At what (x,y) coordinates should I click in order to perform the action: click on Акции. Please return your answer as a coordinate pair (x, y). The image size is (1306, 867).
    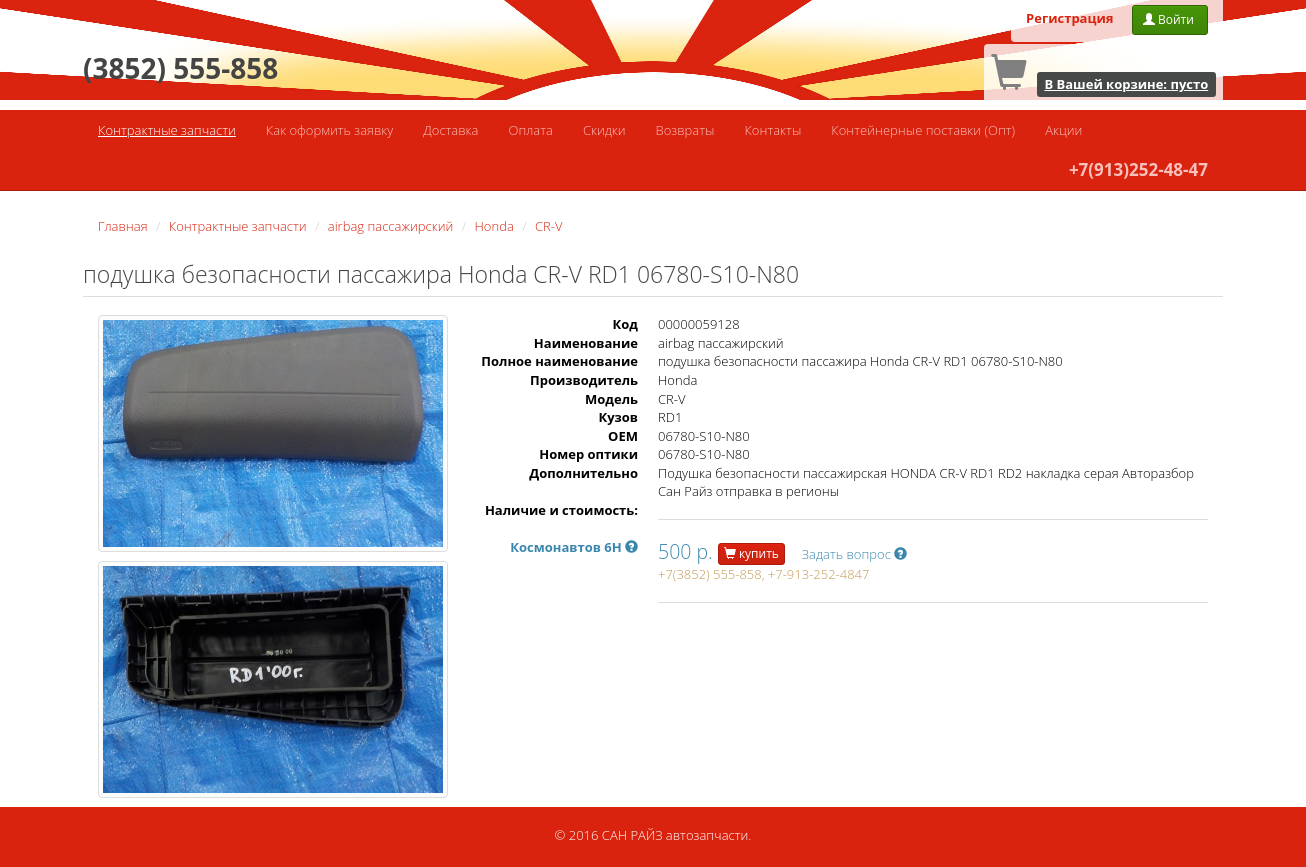
    Looking at the image, I should click on (1063, 130).